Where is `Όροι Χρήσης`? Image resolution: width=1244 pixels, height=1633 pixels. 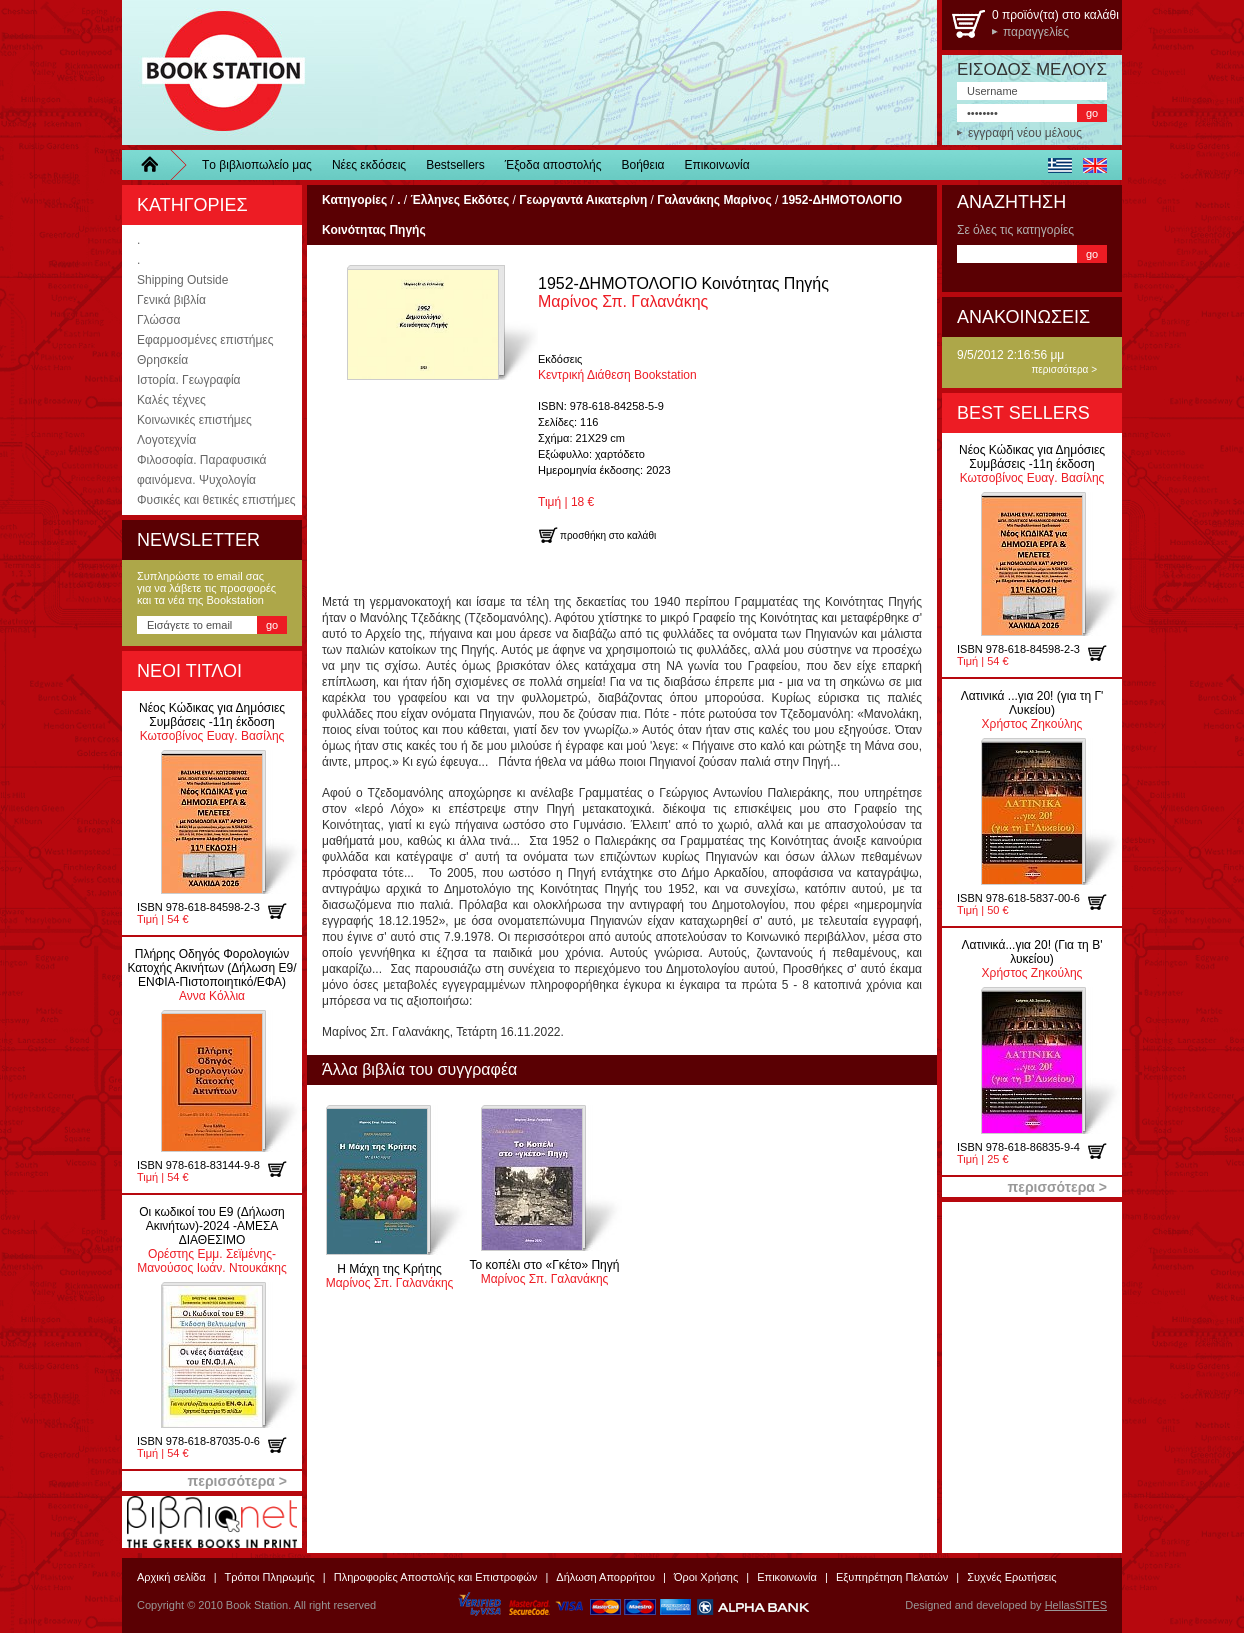
Όροι Χρήσης is located at coordinates (706, 1577).